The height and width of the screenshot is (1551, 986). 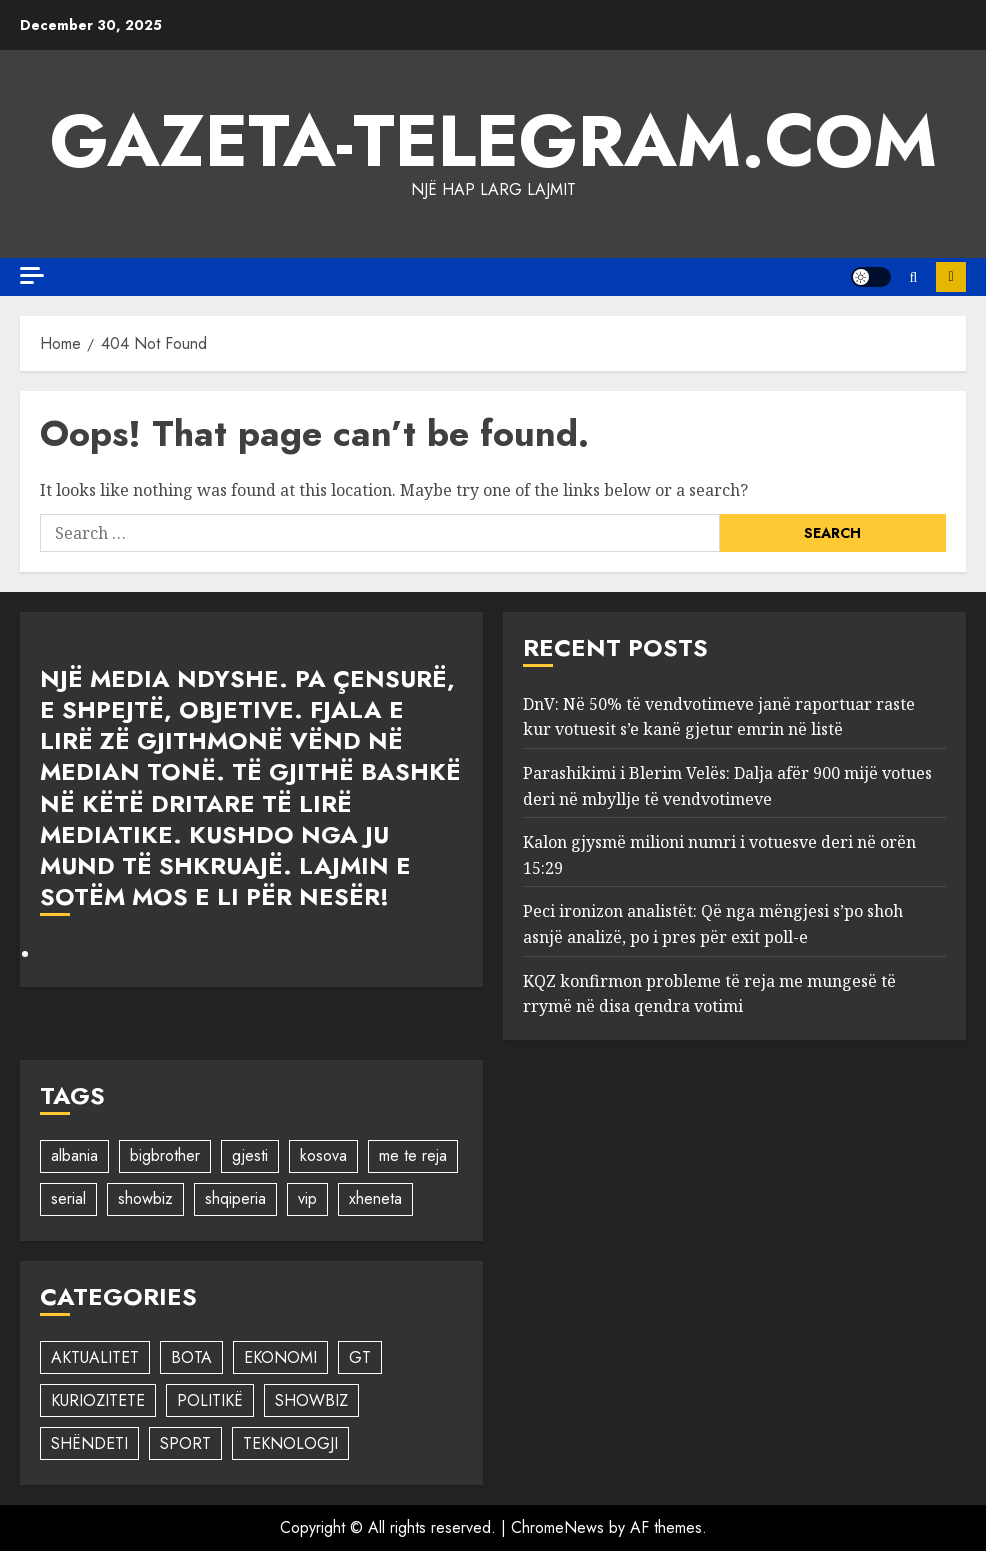 What do you see at coordinates (165, 1155) in the screenshot?
I see `bigbrother [bigbrother (1 item)]` at bounding box center [165, 1155].